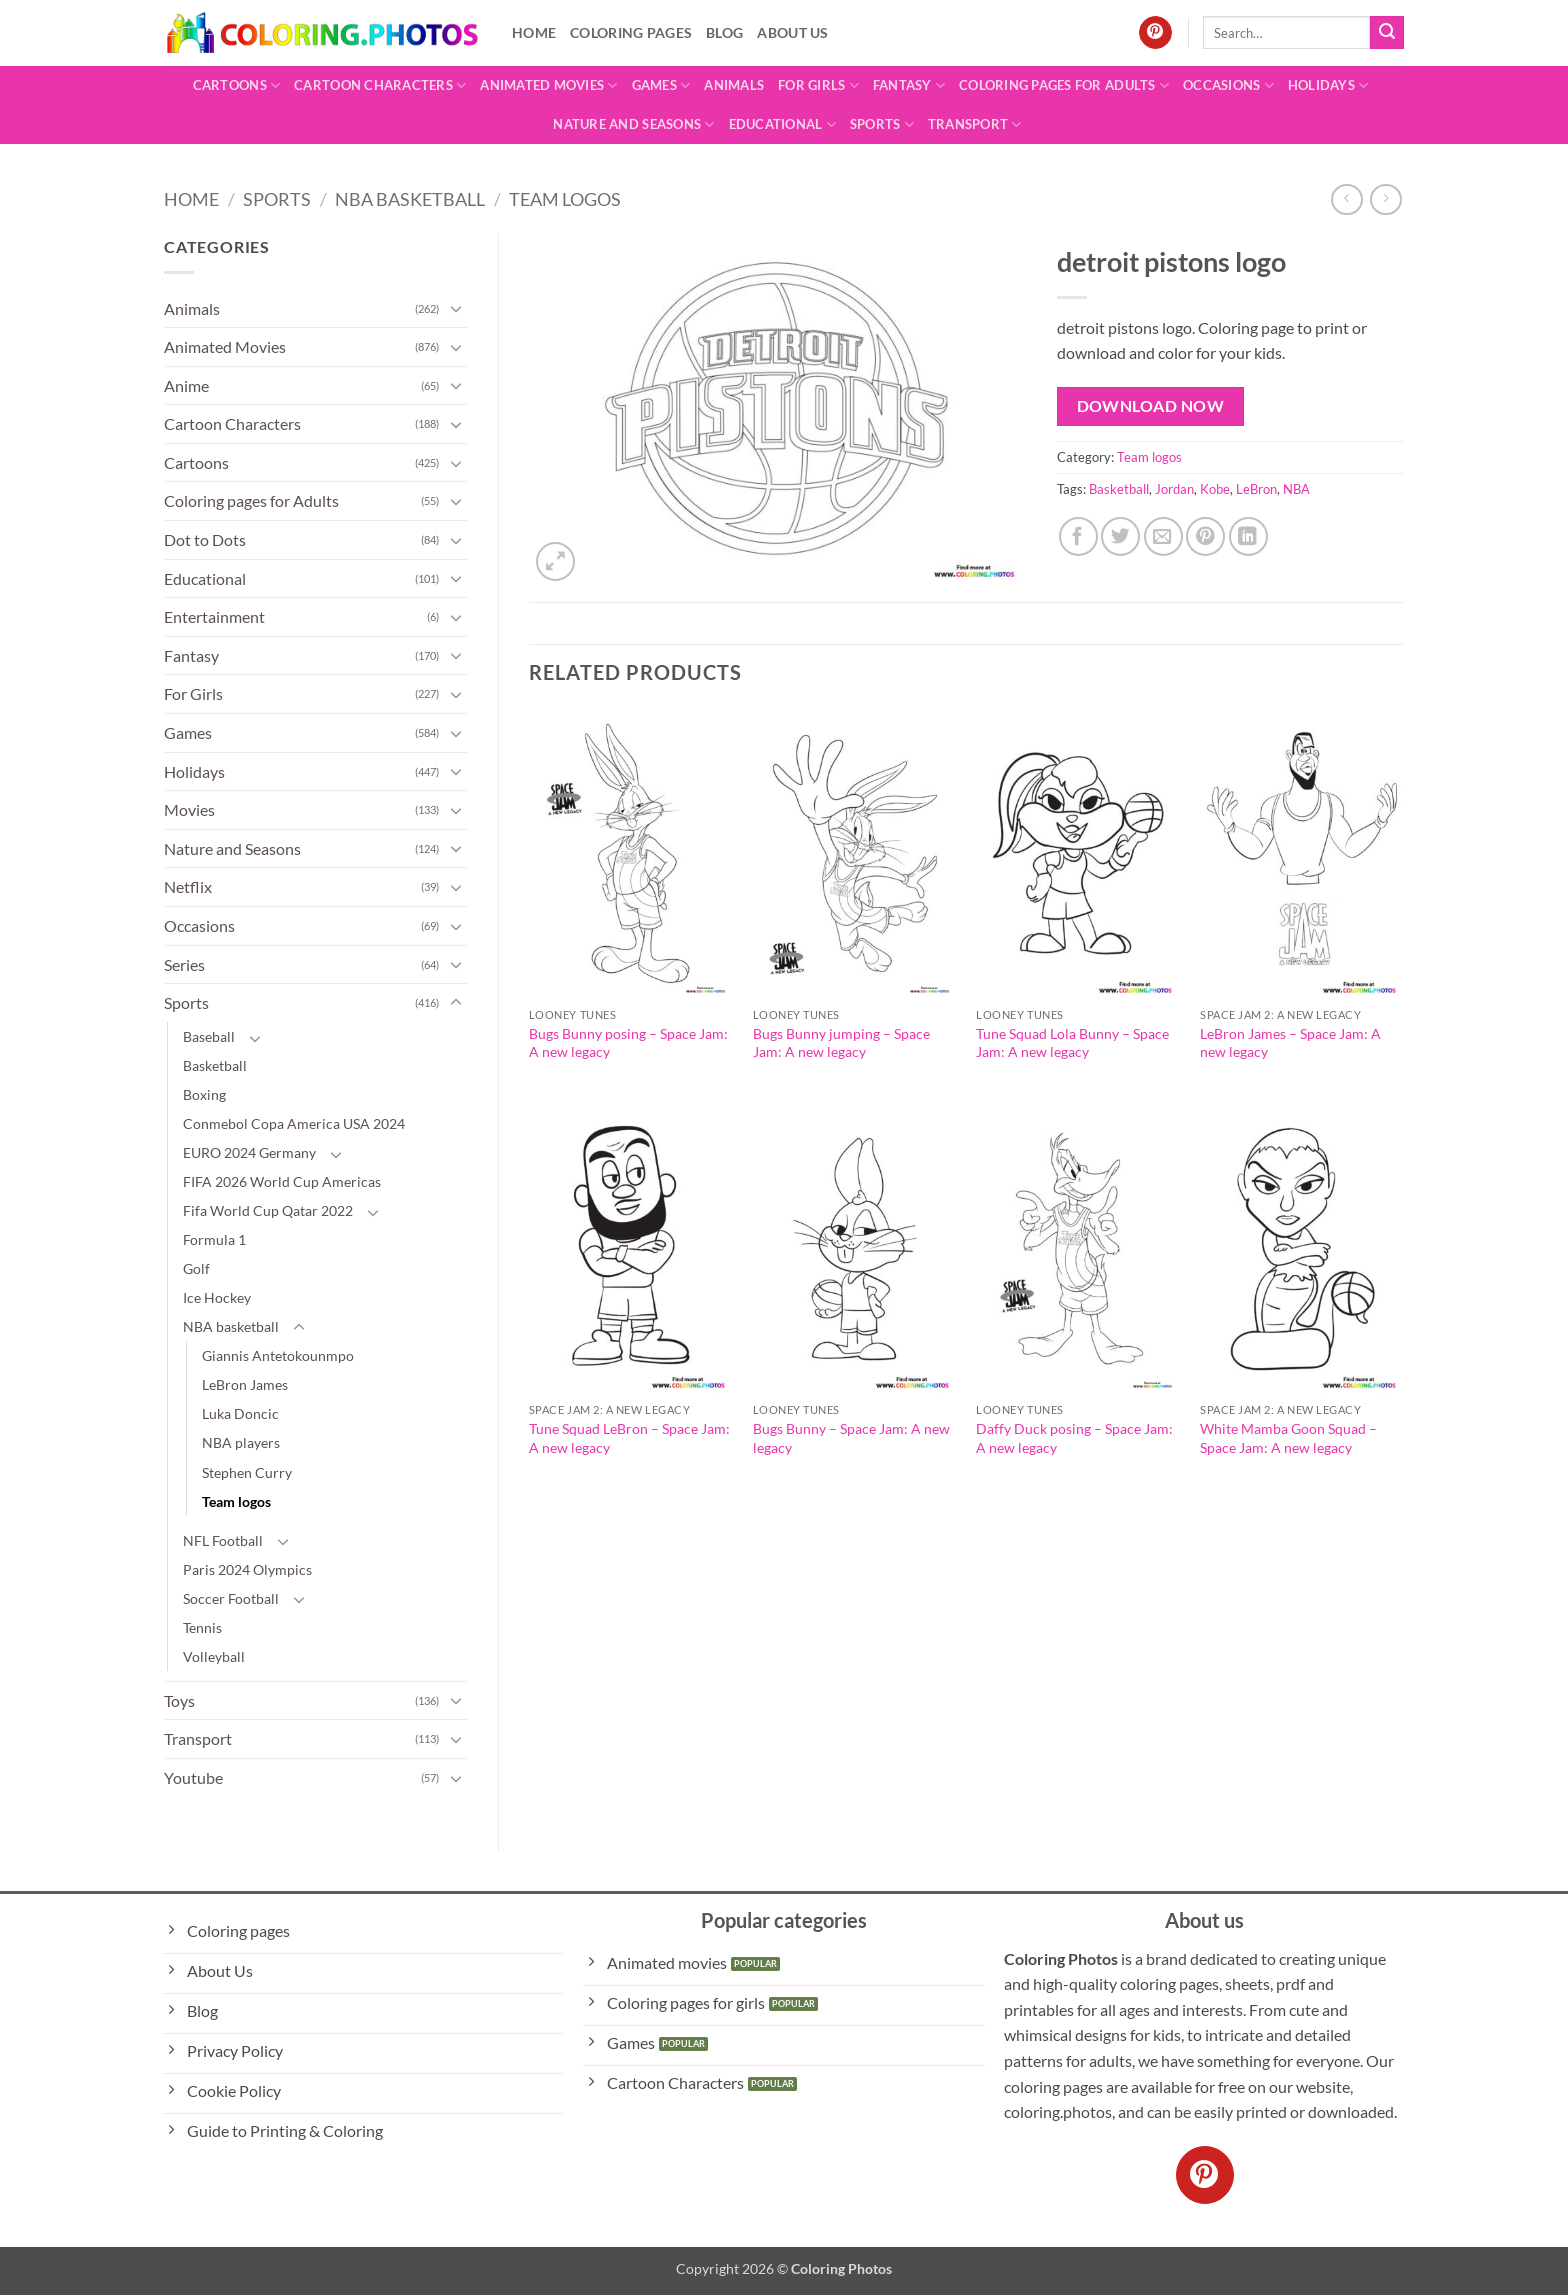 The width and height of the screenshot is (1568, 2295). Describe the element at coordinates (204, 1094) in the screenshot. I see `Boxing` at that location.